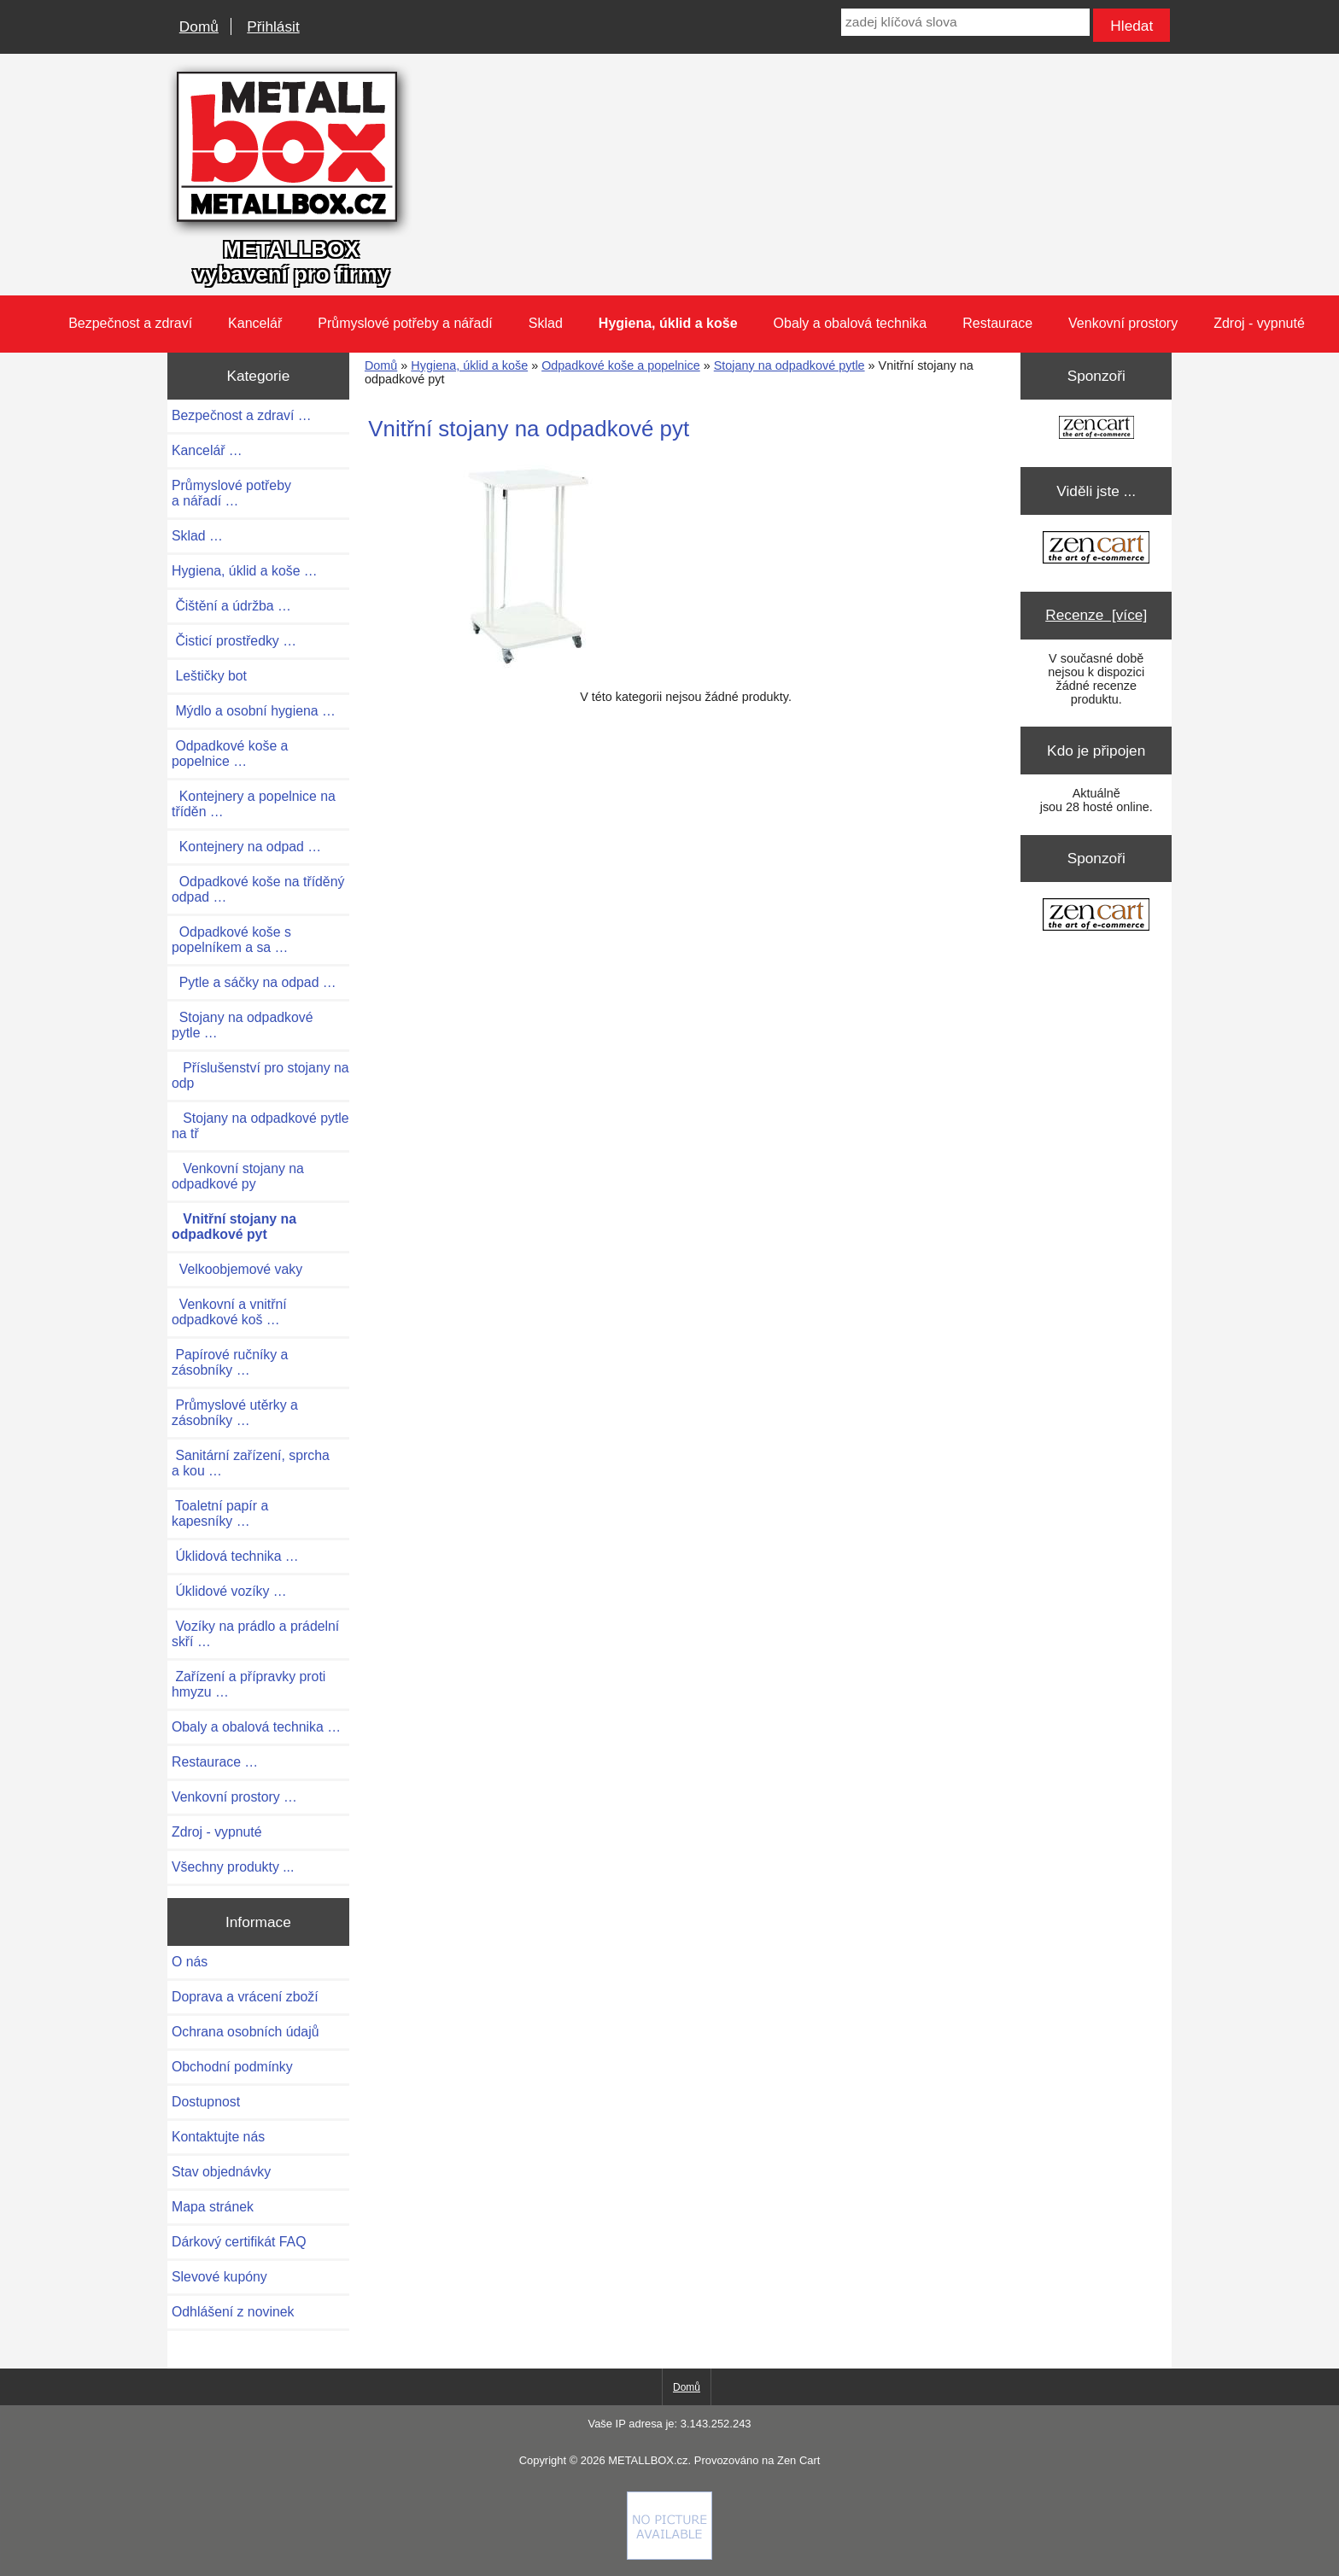  I want to click on Odpadkové koše s popelníkem a sa …, so click(231, 940).